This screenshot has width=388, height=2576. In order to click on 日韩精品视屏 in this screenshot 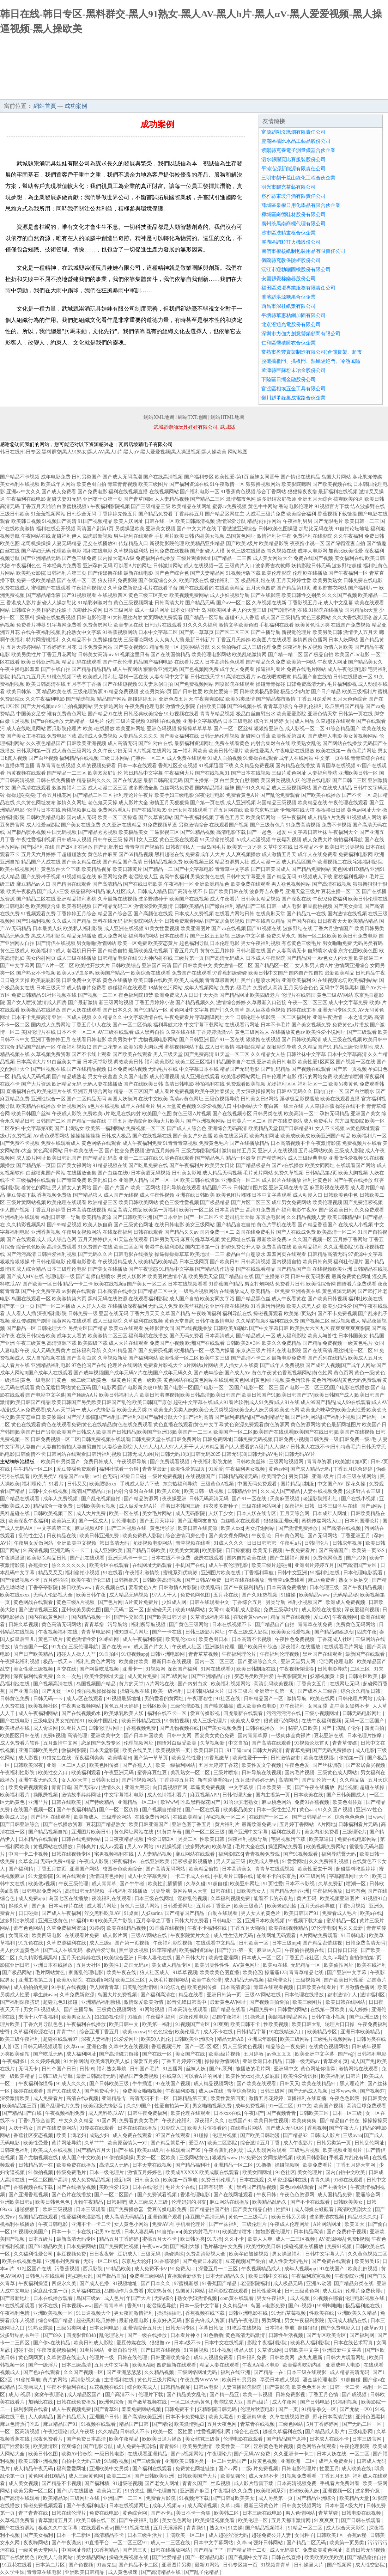, I will do `click(176, 2387)`.